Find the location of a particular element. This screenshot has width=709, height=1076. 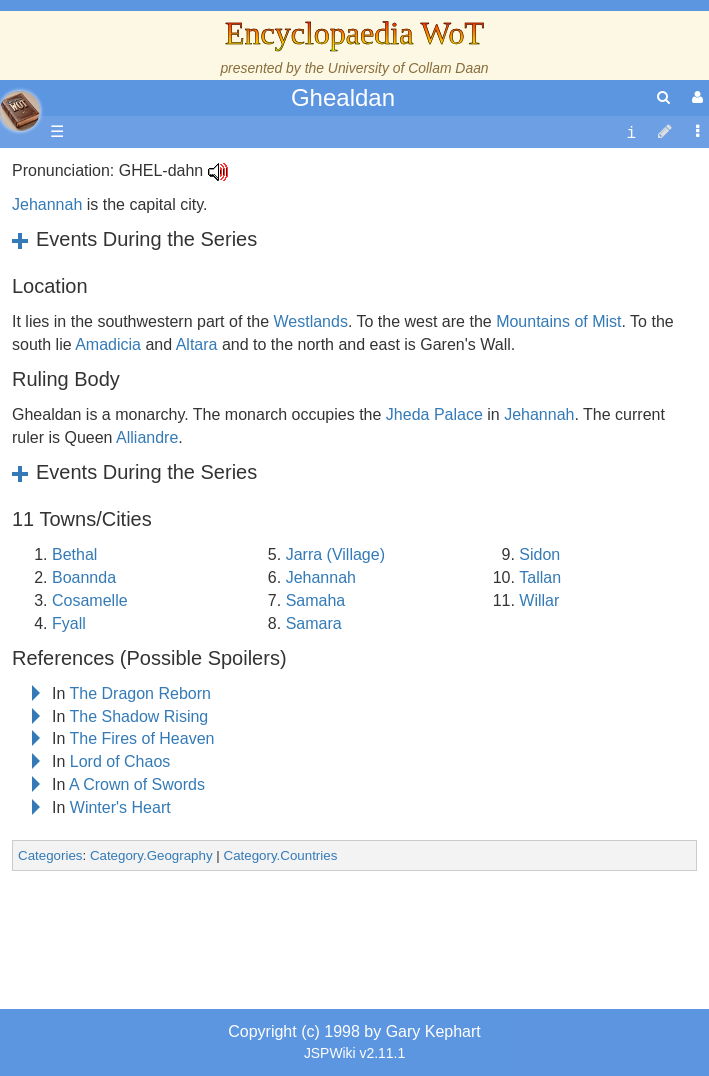

Westlands is located at coordinates (310, 321).